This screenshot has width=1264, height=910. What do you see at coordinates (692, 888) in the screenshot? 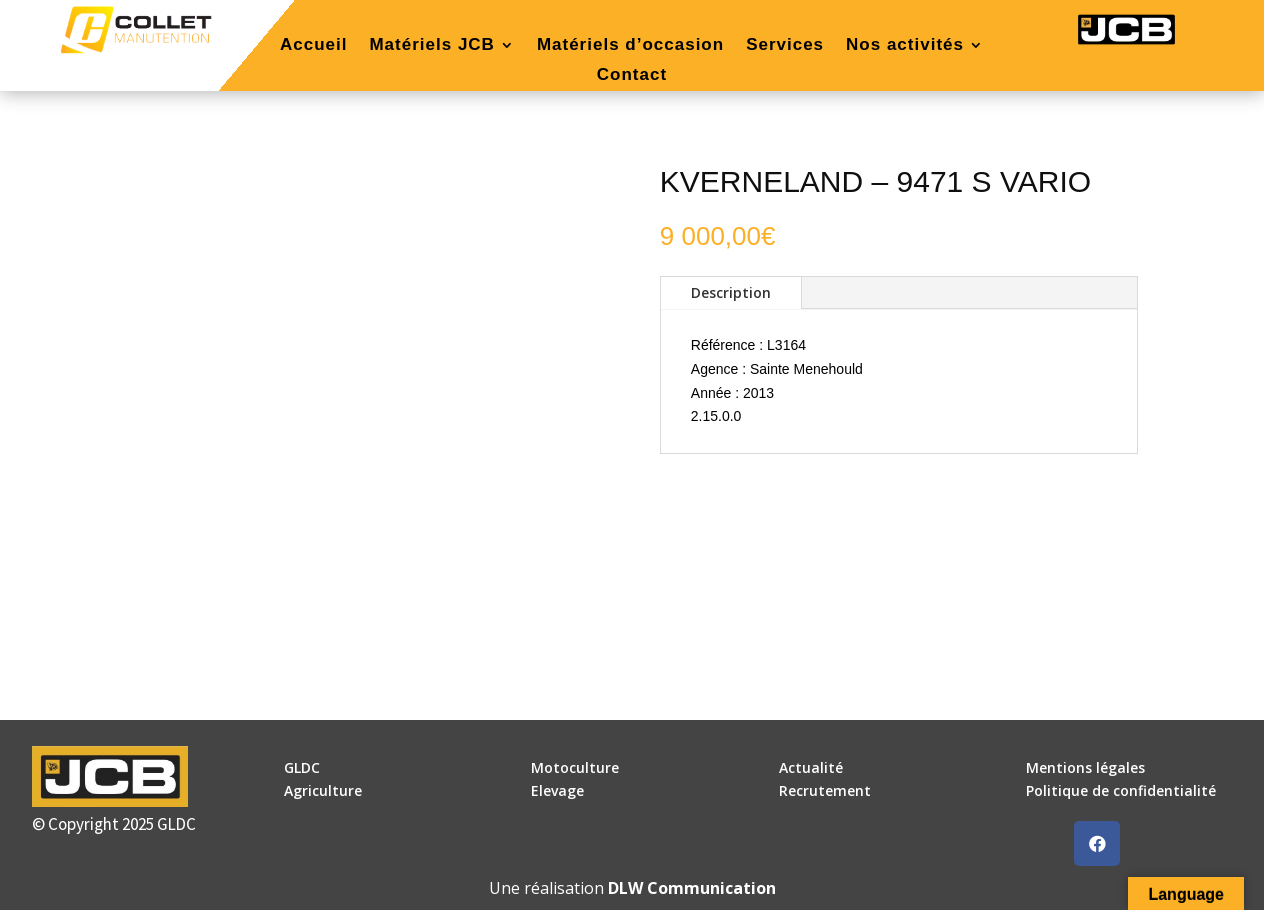
I see `DLW Communication` at bounding box center [692, 888].